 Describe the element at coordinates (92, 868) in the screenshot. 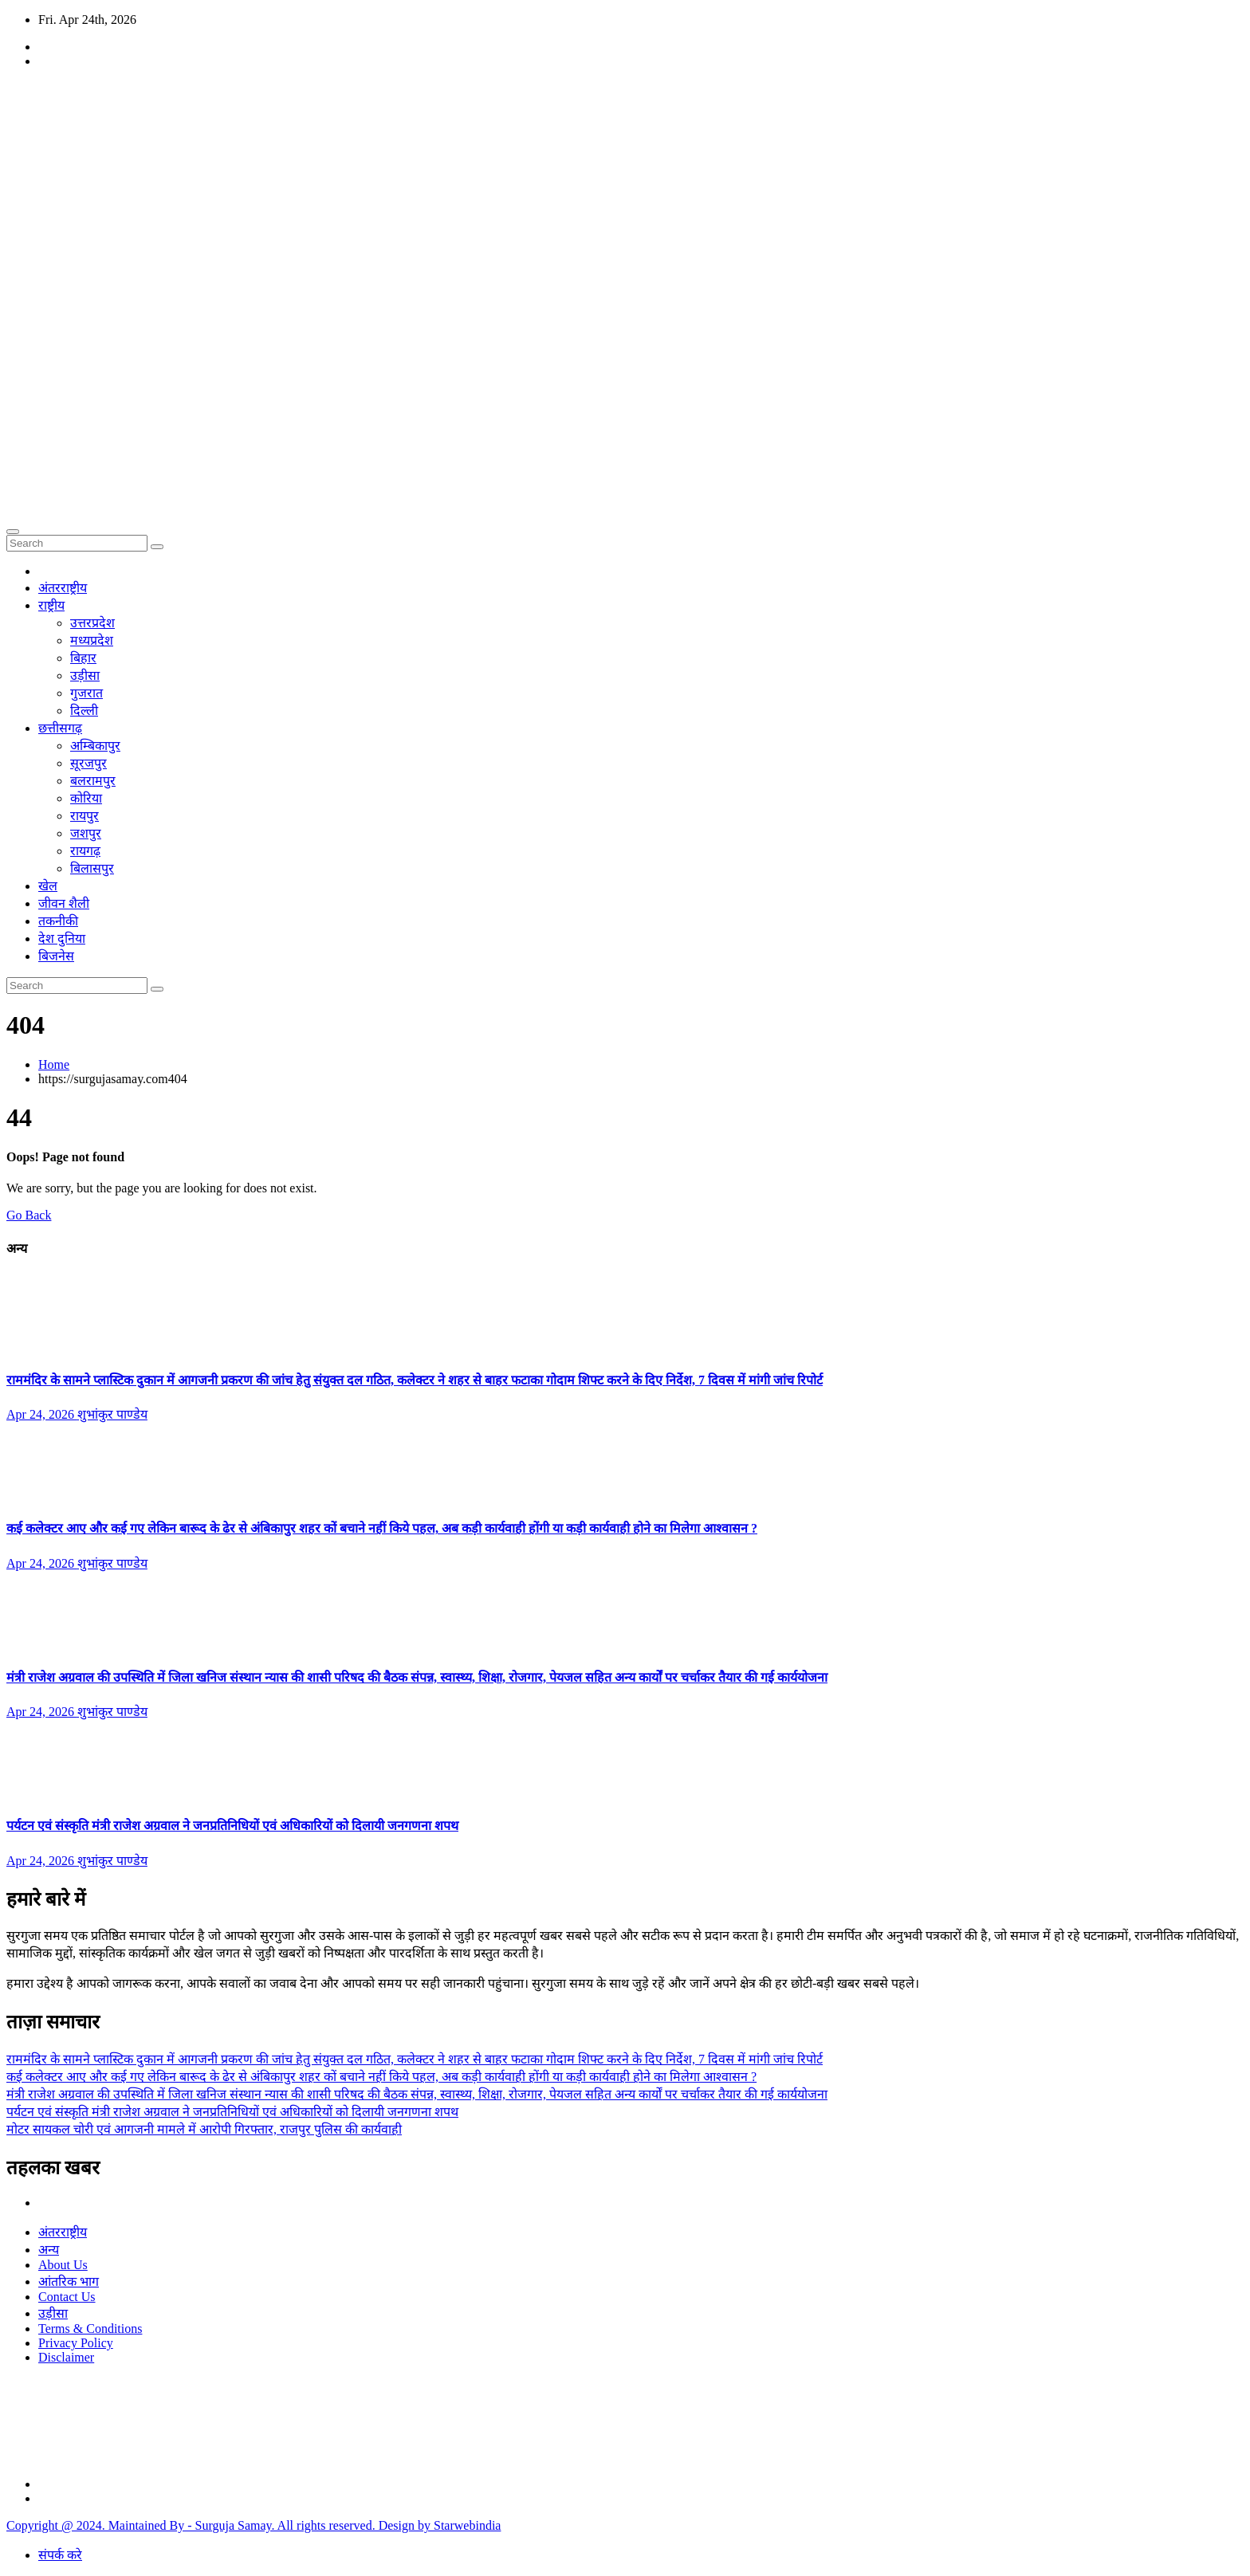

I see `बिलासपुर` at that location.